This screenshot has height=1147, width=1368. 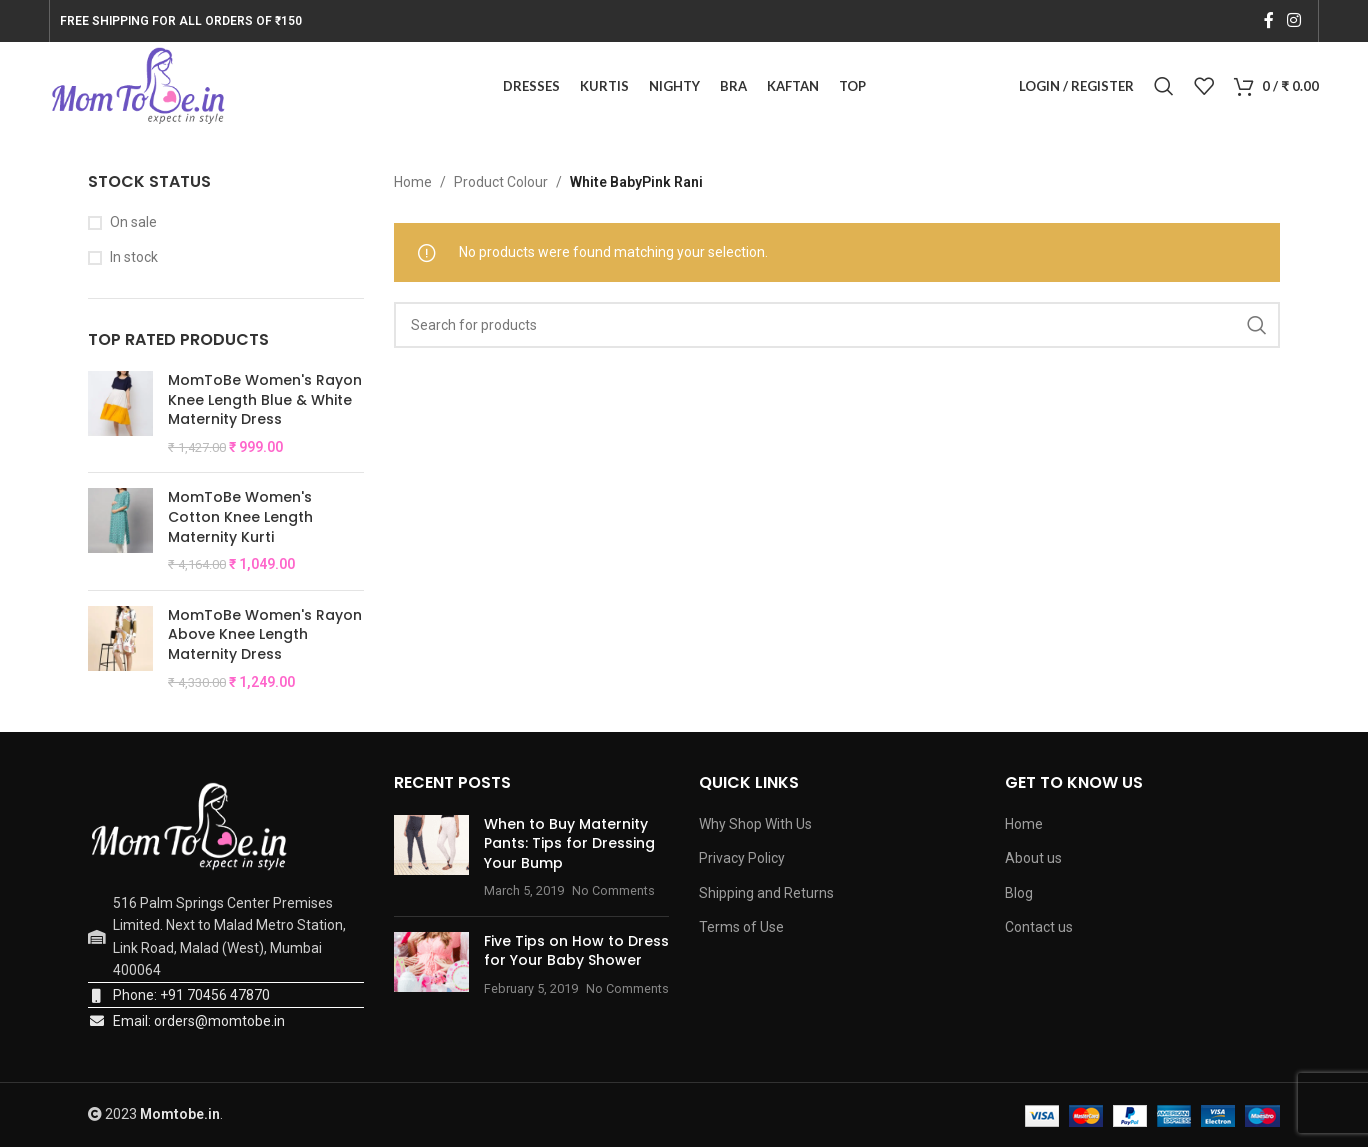 I want to click on [Post thumbnail], so click(x=431, y=858).